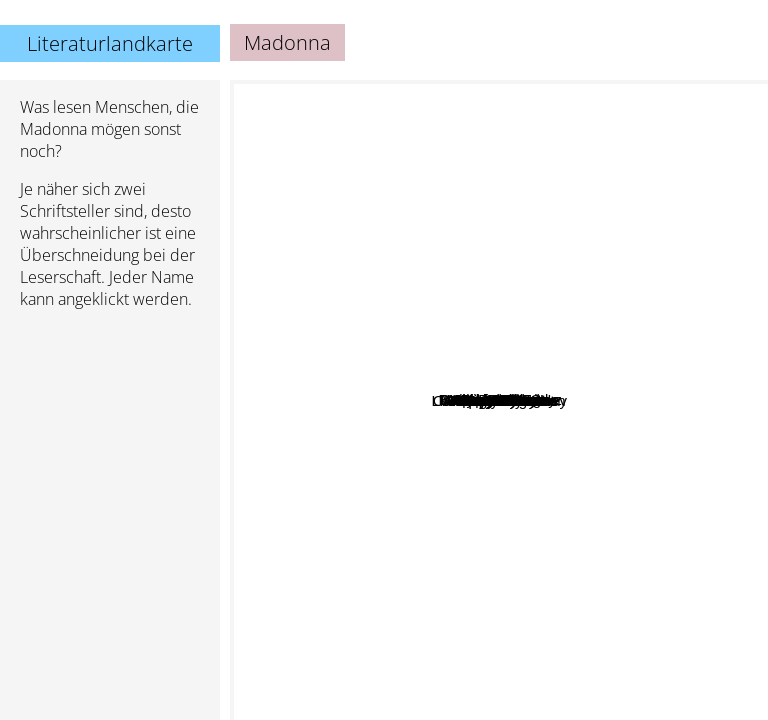 The height and width of the screenshot is (720, 768). I want to click on Jack McDevitt, so click(428, 198).